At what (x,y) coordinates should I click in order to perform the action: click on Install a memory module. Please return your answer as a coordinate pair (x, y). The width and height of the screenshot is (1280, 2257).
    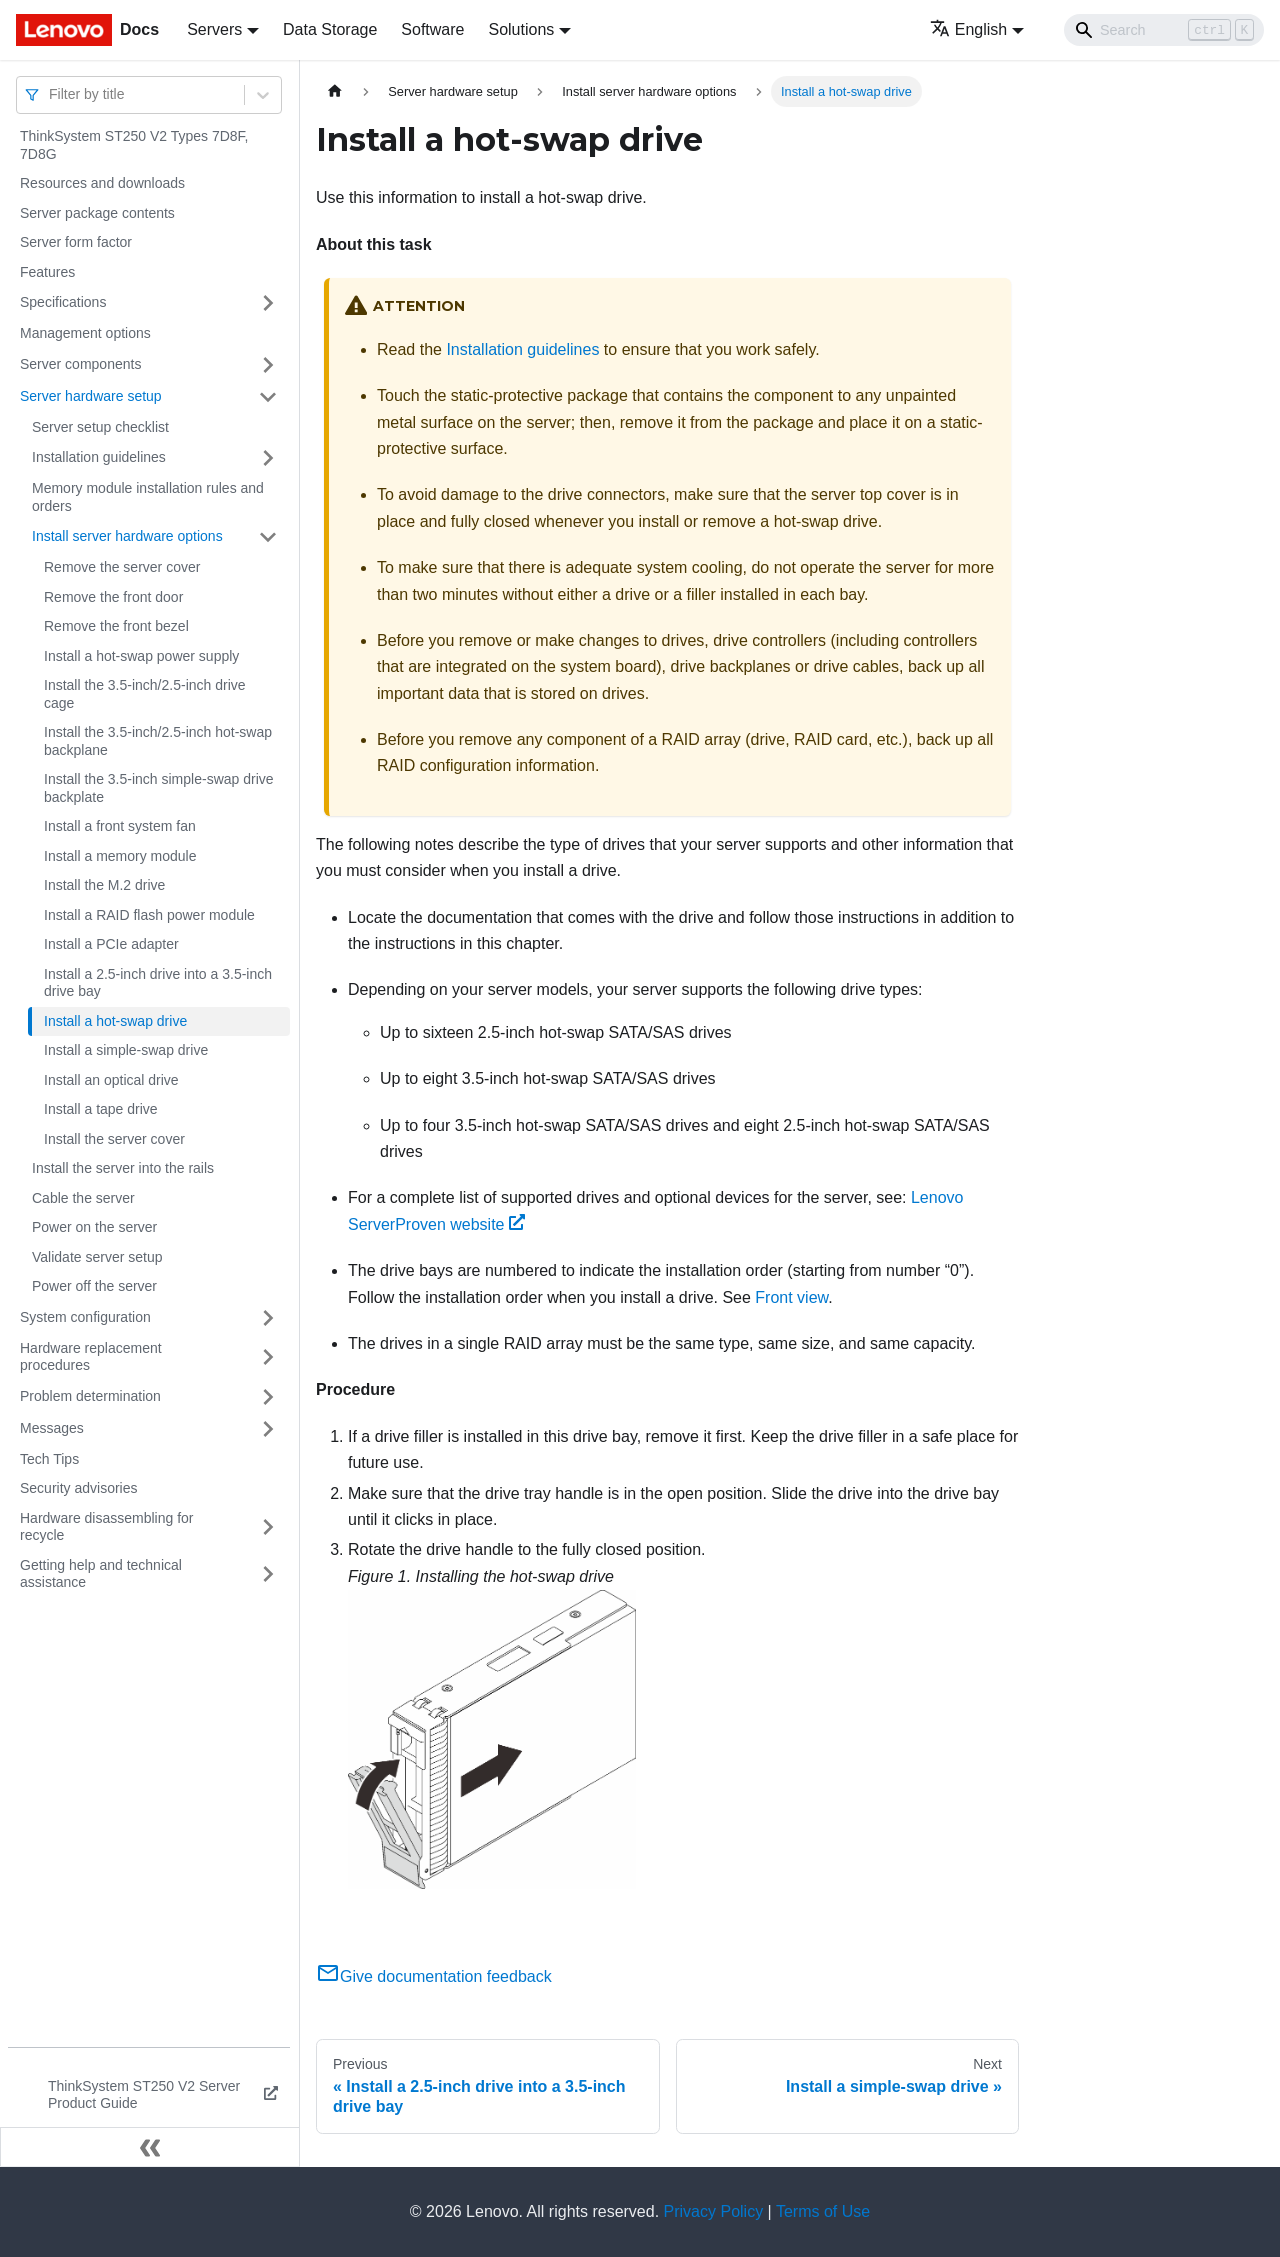
    Looking at the image, I should click on (120, 856).